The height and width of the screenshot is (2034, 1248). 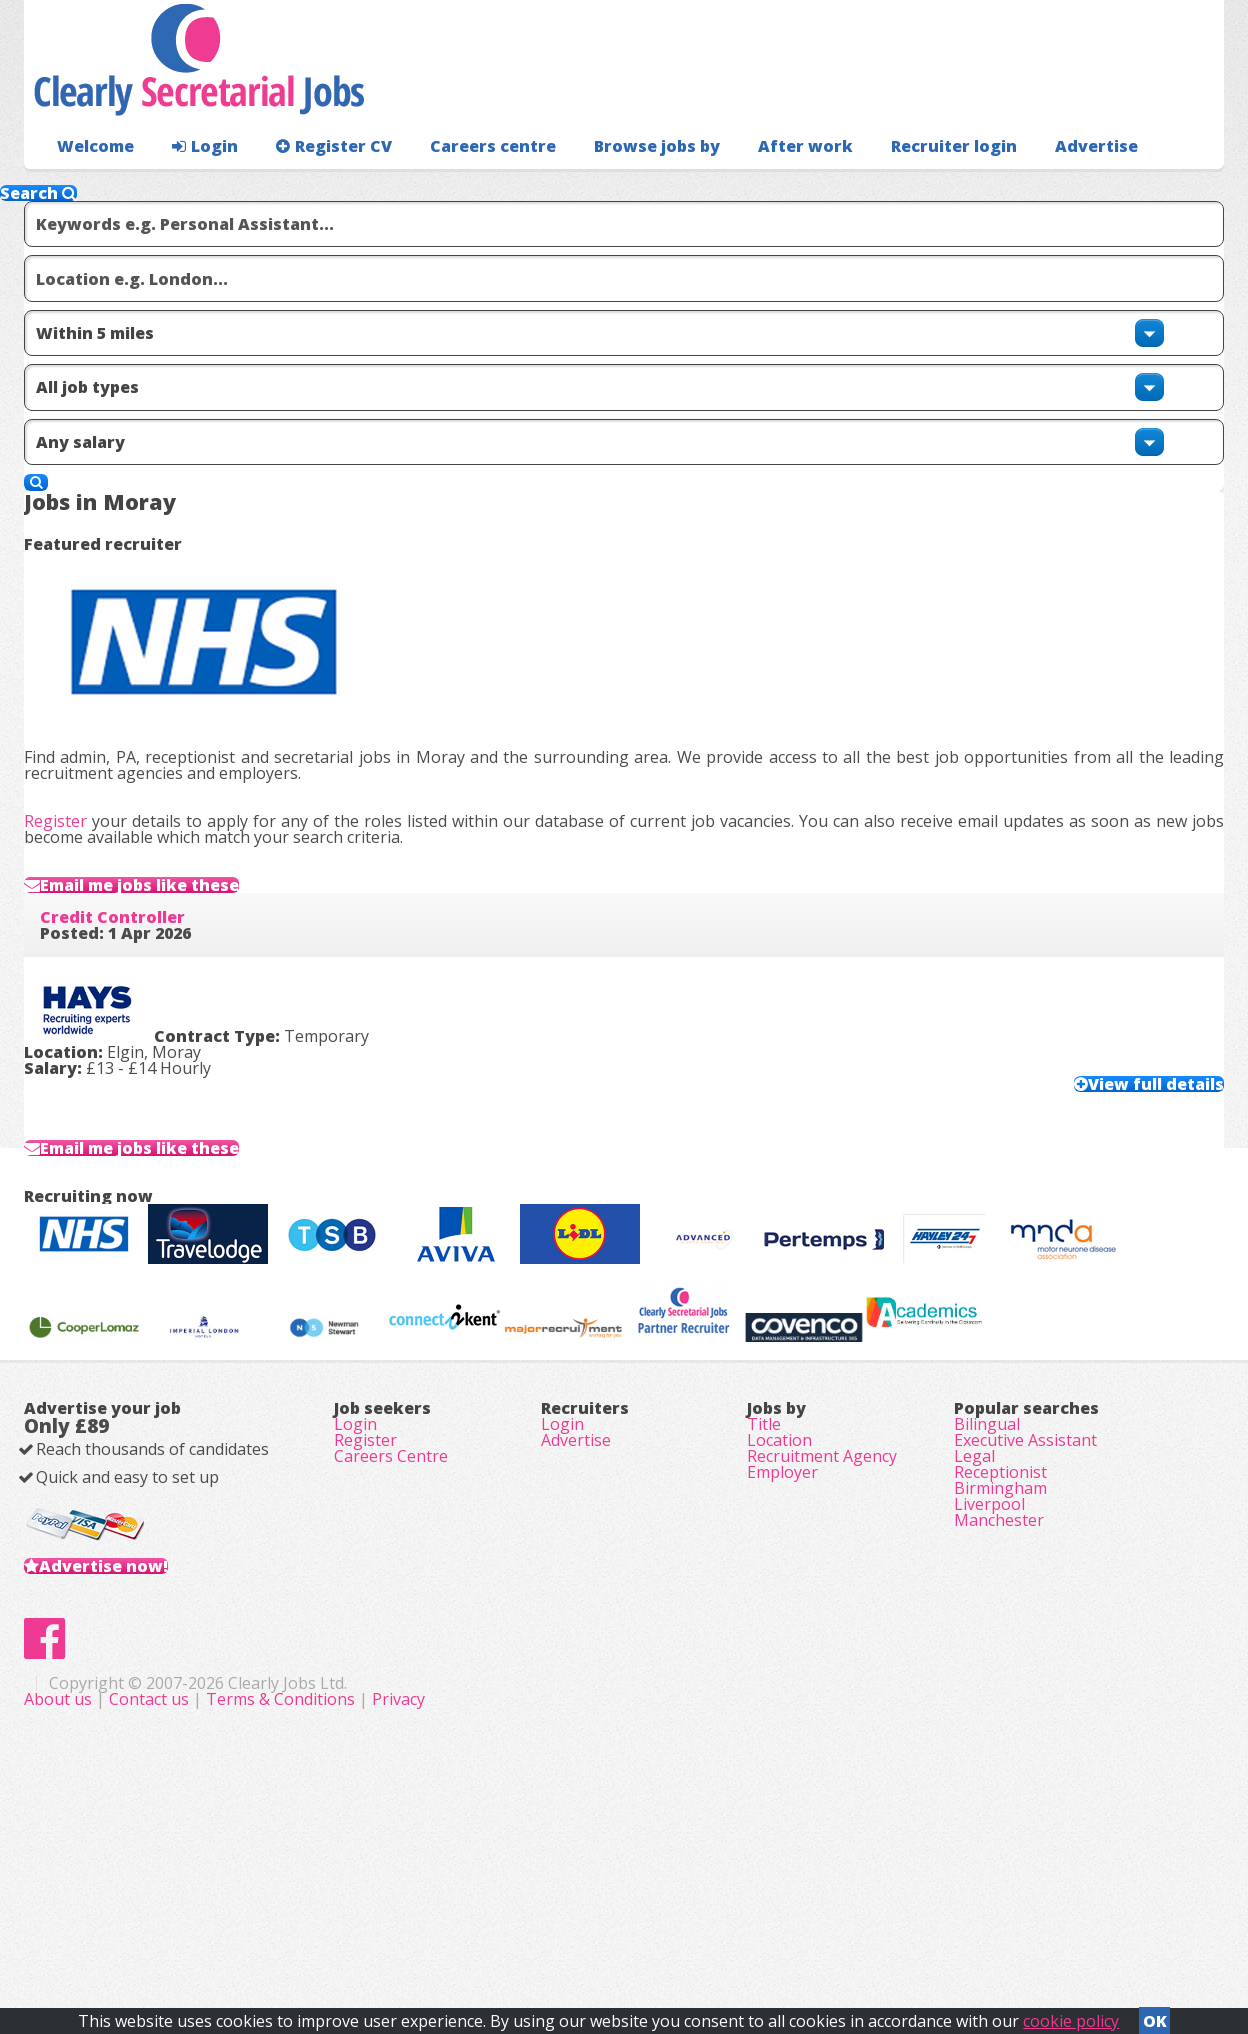 What do you see at coordinates (391, 1598) in the screenshot?
I see `Careers Centre` at bounding box center [391, 1598].